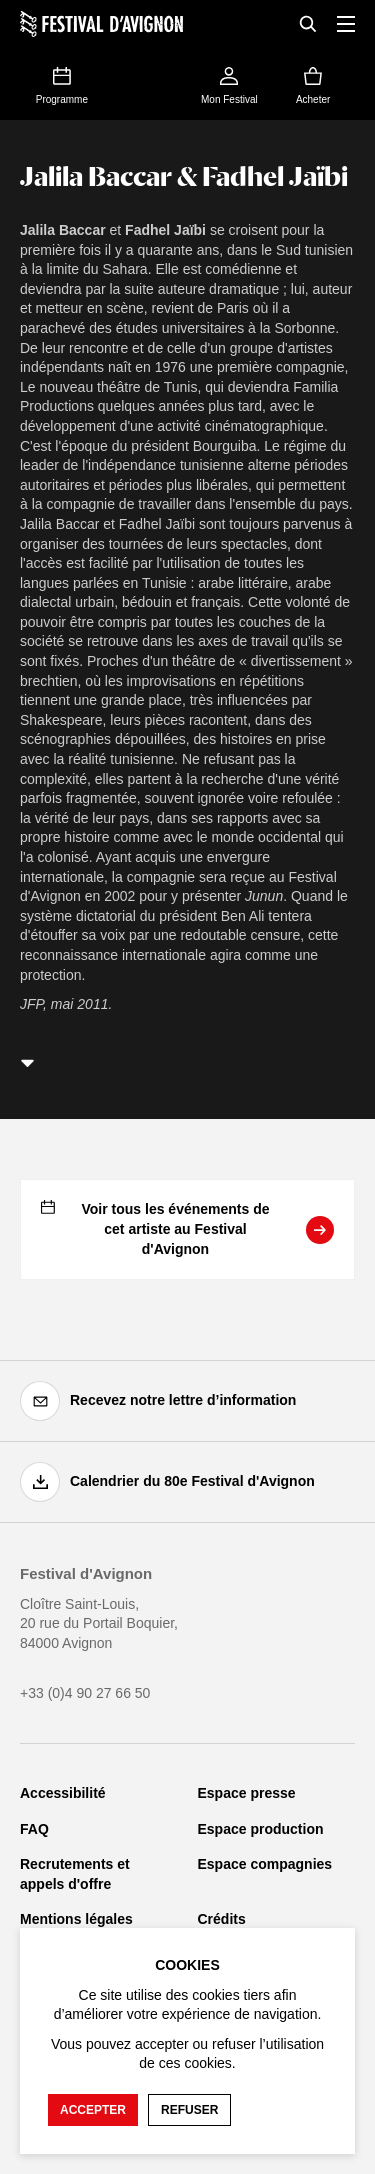  What do you see at coordinates (265, 1864) in the screenshot?
I see `Espace compagnies` at bounding box center [265, 1864].